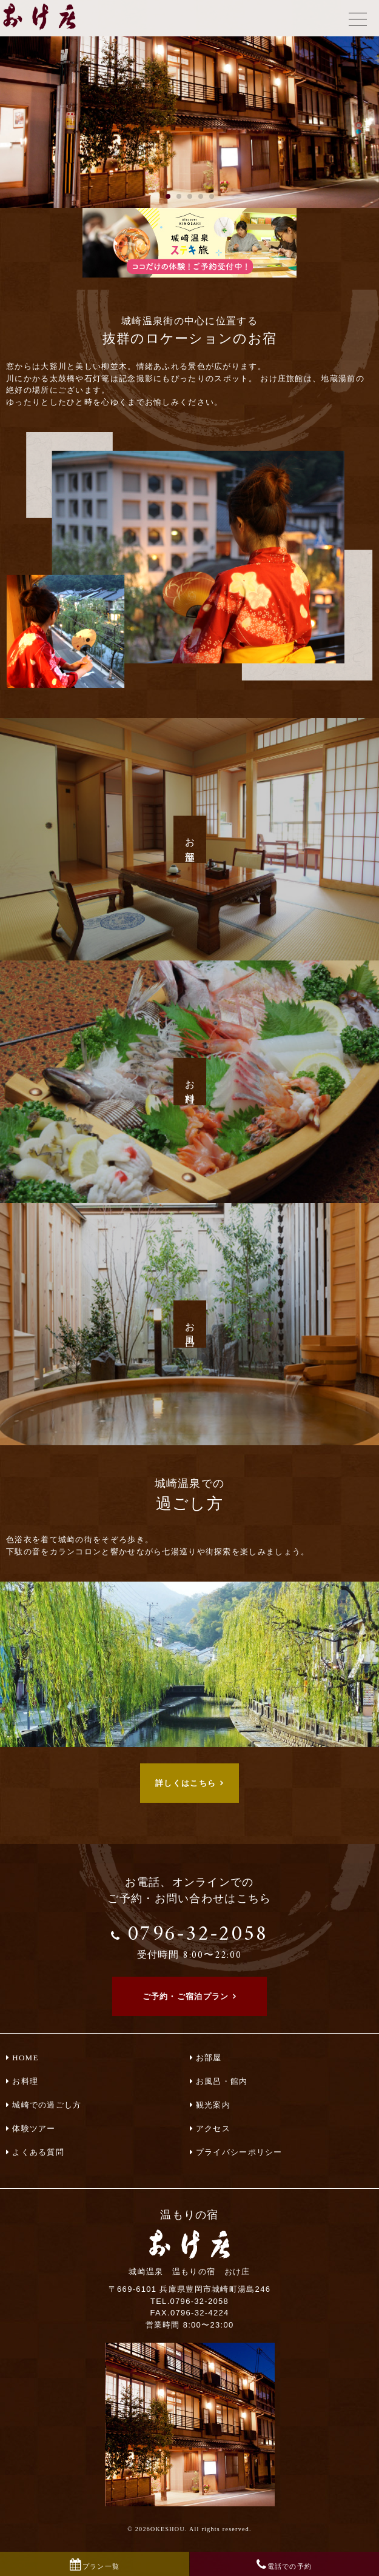  I want to click on 電話での予約, so click(289, 2566).